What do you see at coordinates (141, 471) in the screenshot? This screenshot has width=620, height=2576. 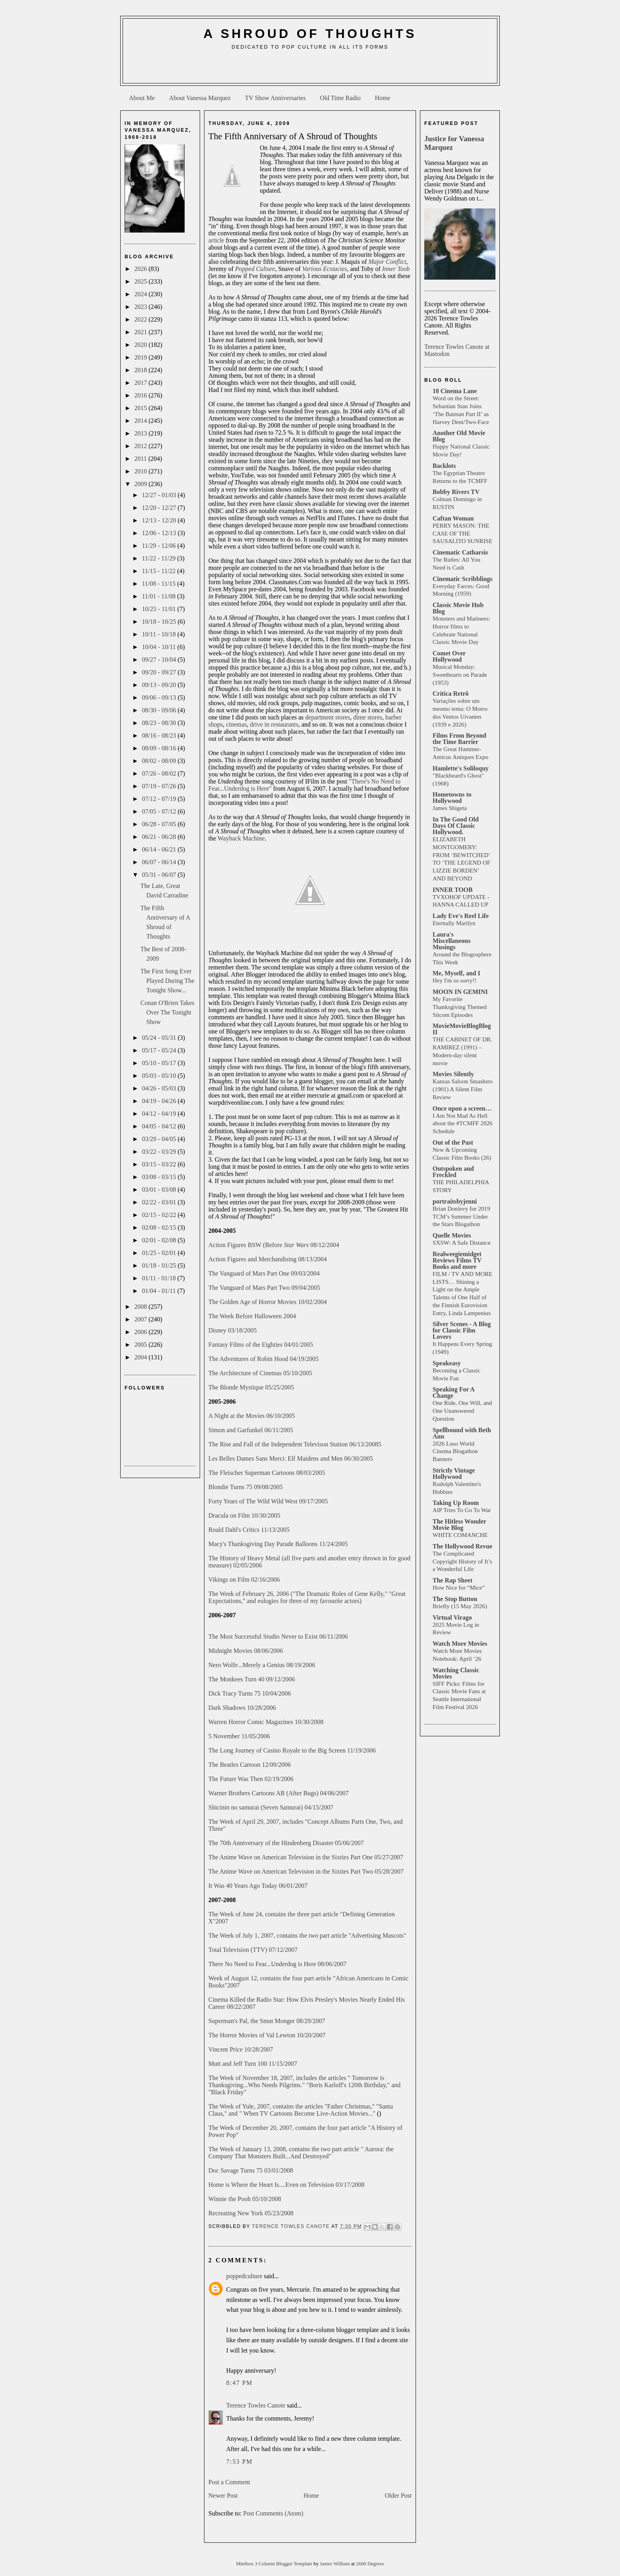 I see `2010` at bounding box center [141, 471].